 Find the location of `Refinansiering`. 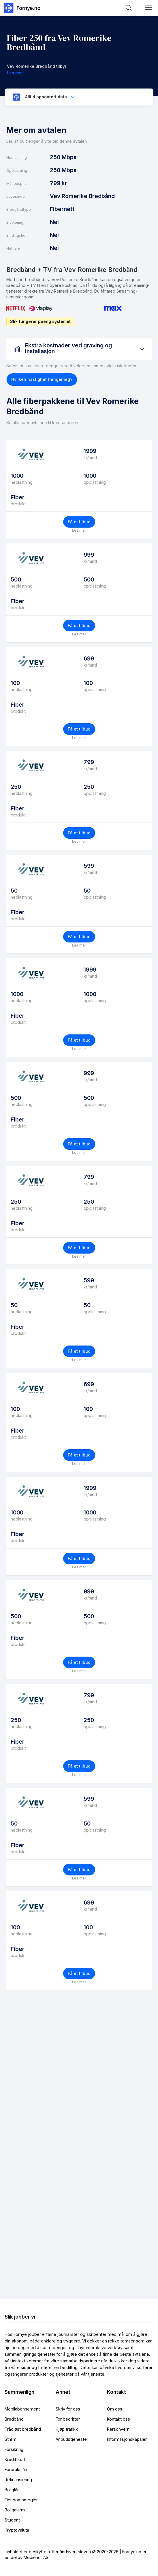

Refinansiering is located at coordinates (18, 2479).